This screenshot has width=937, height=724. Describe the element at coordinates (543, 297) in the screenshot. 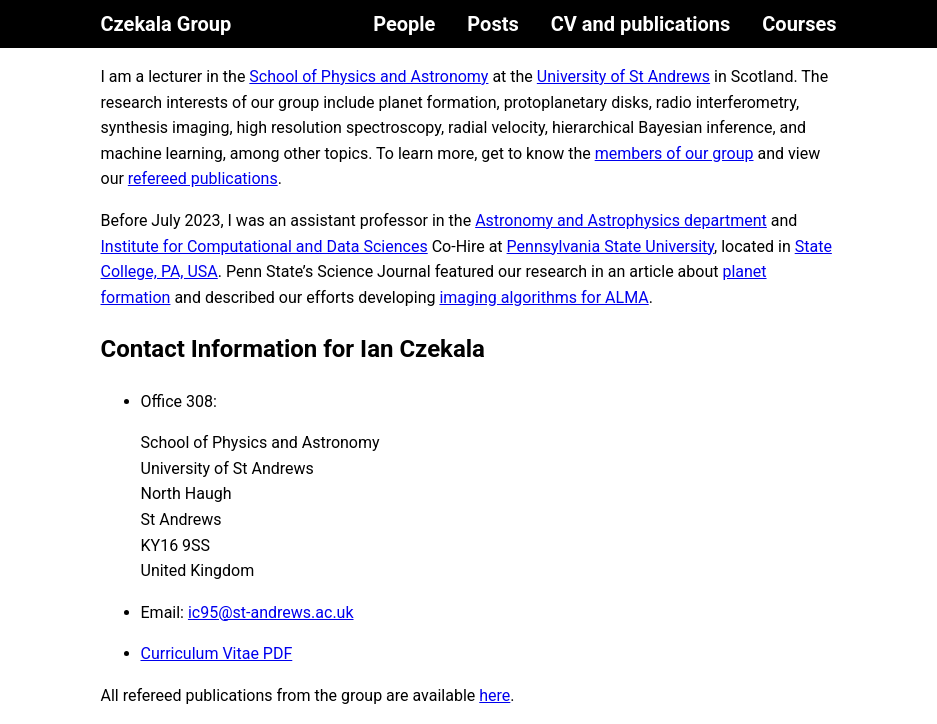

I see `imaging algorithms for ALMA` at that location.